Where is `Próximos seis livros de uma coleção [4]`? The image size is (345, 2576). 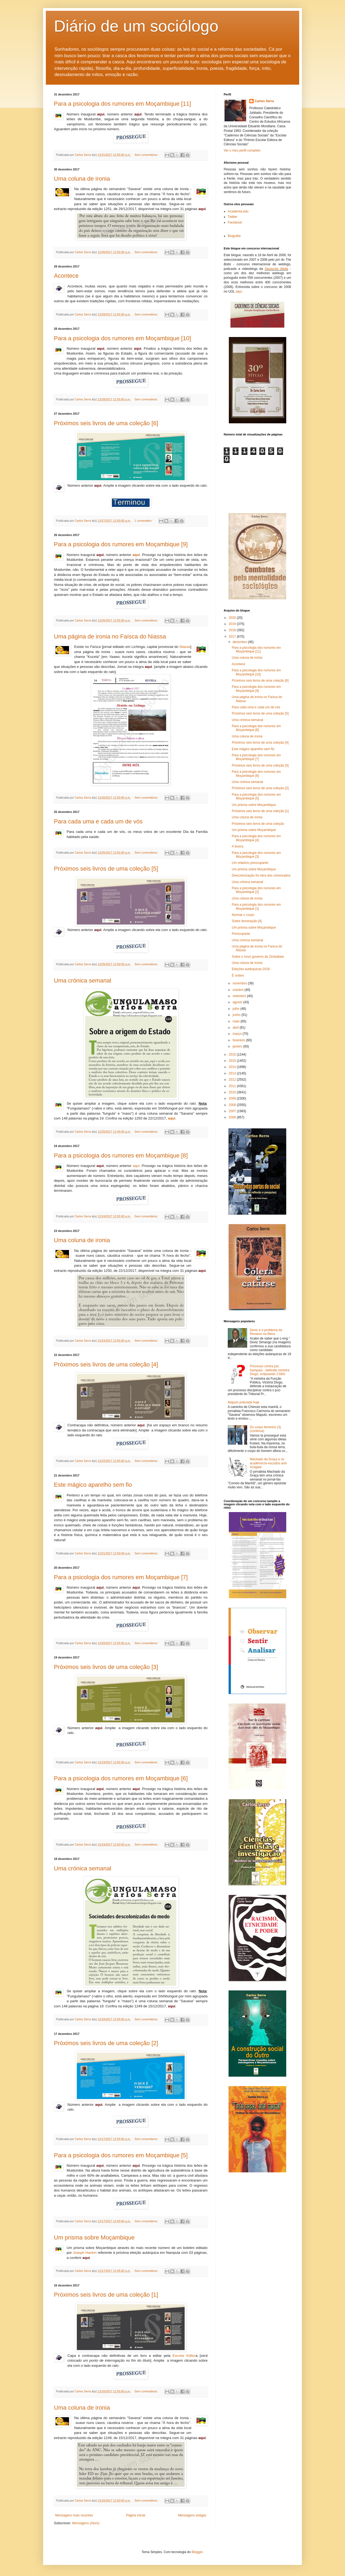 Próximos seis livros de uma coleção [4] is located at coordinates (106, 1364).